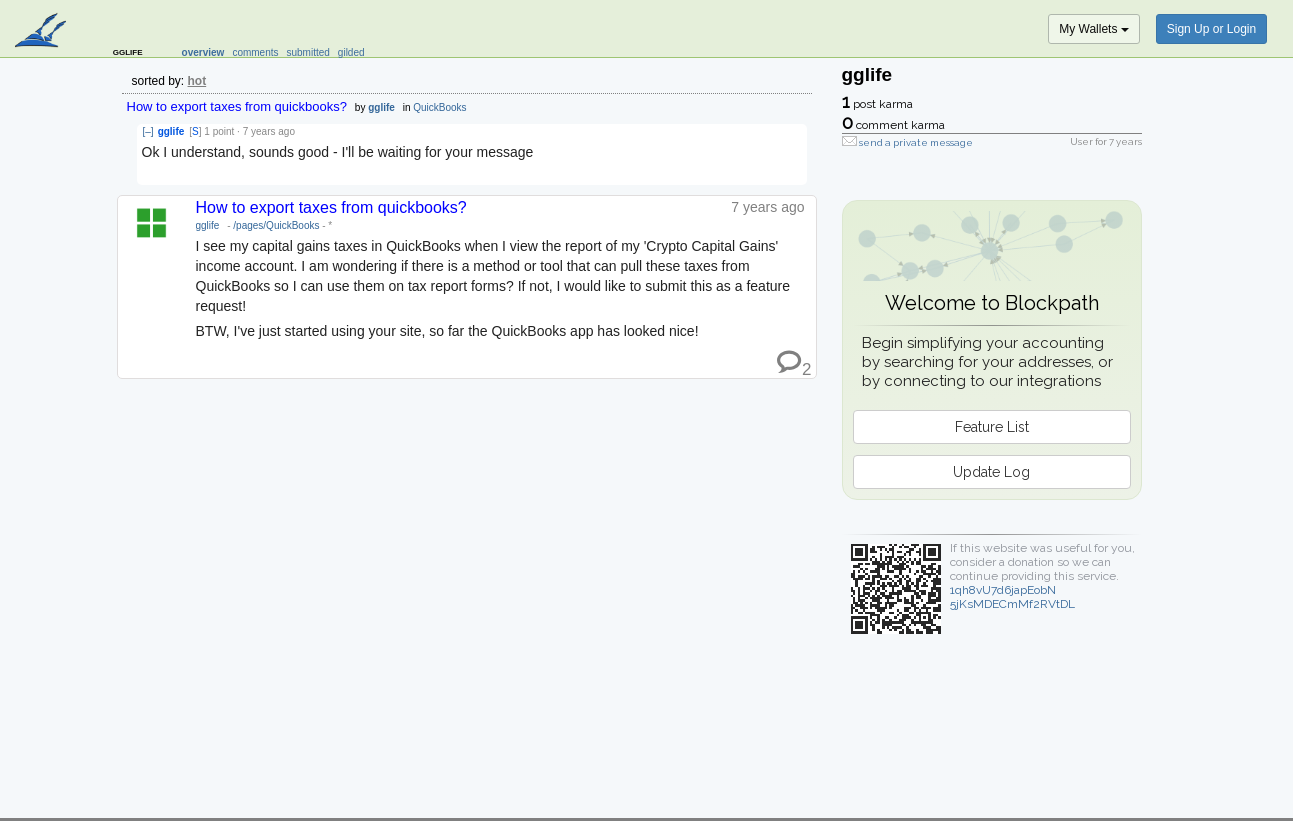 Image resolution: width=1293 pixels, height=821 pixels. Describe the element at coordinates (439, 107) in the screenshot. I see `QuickBooks` at that location.